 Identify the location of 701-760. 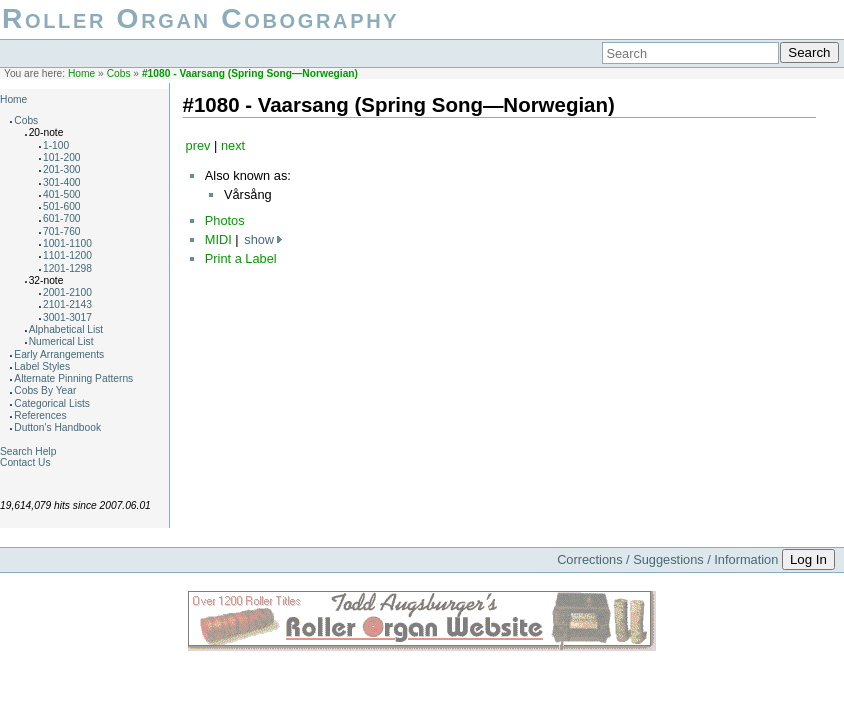
(62, 231).